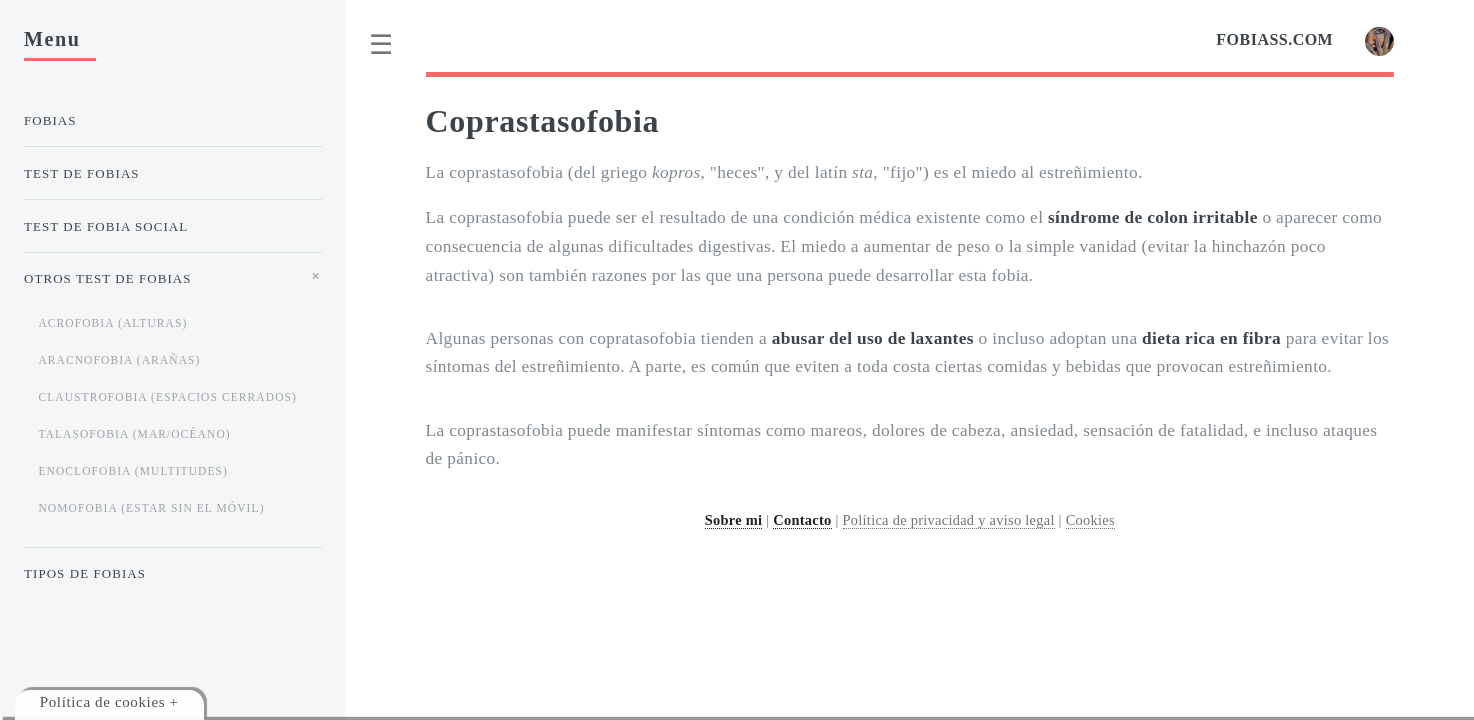 This screenshot has height=720, width=1474. Describe the element at coordinates (112, 323) in the screenshot. I see `Acrofobia (alturas)` at that location.